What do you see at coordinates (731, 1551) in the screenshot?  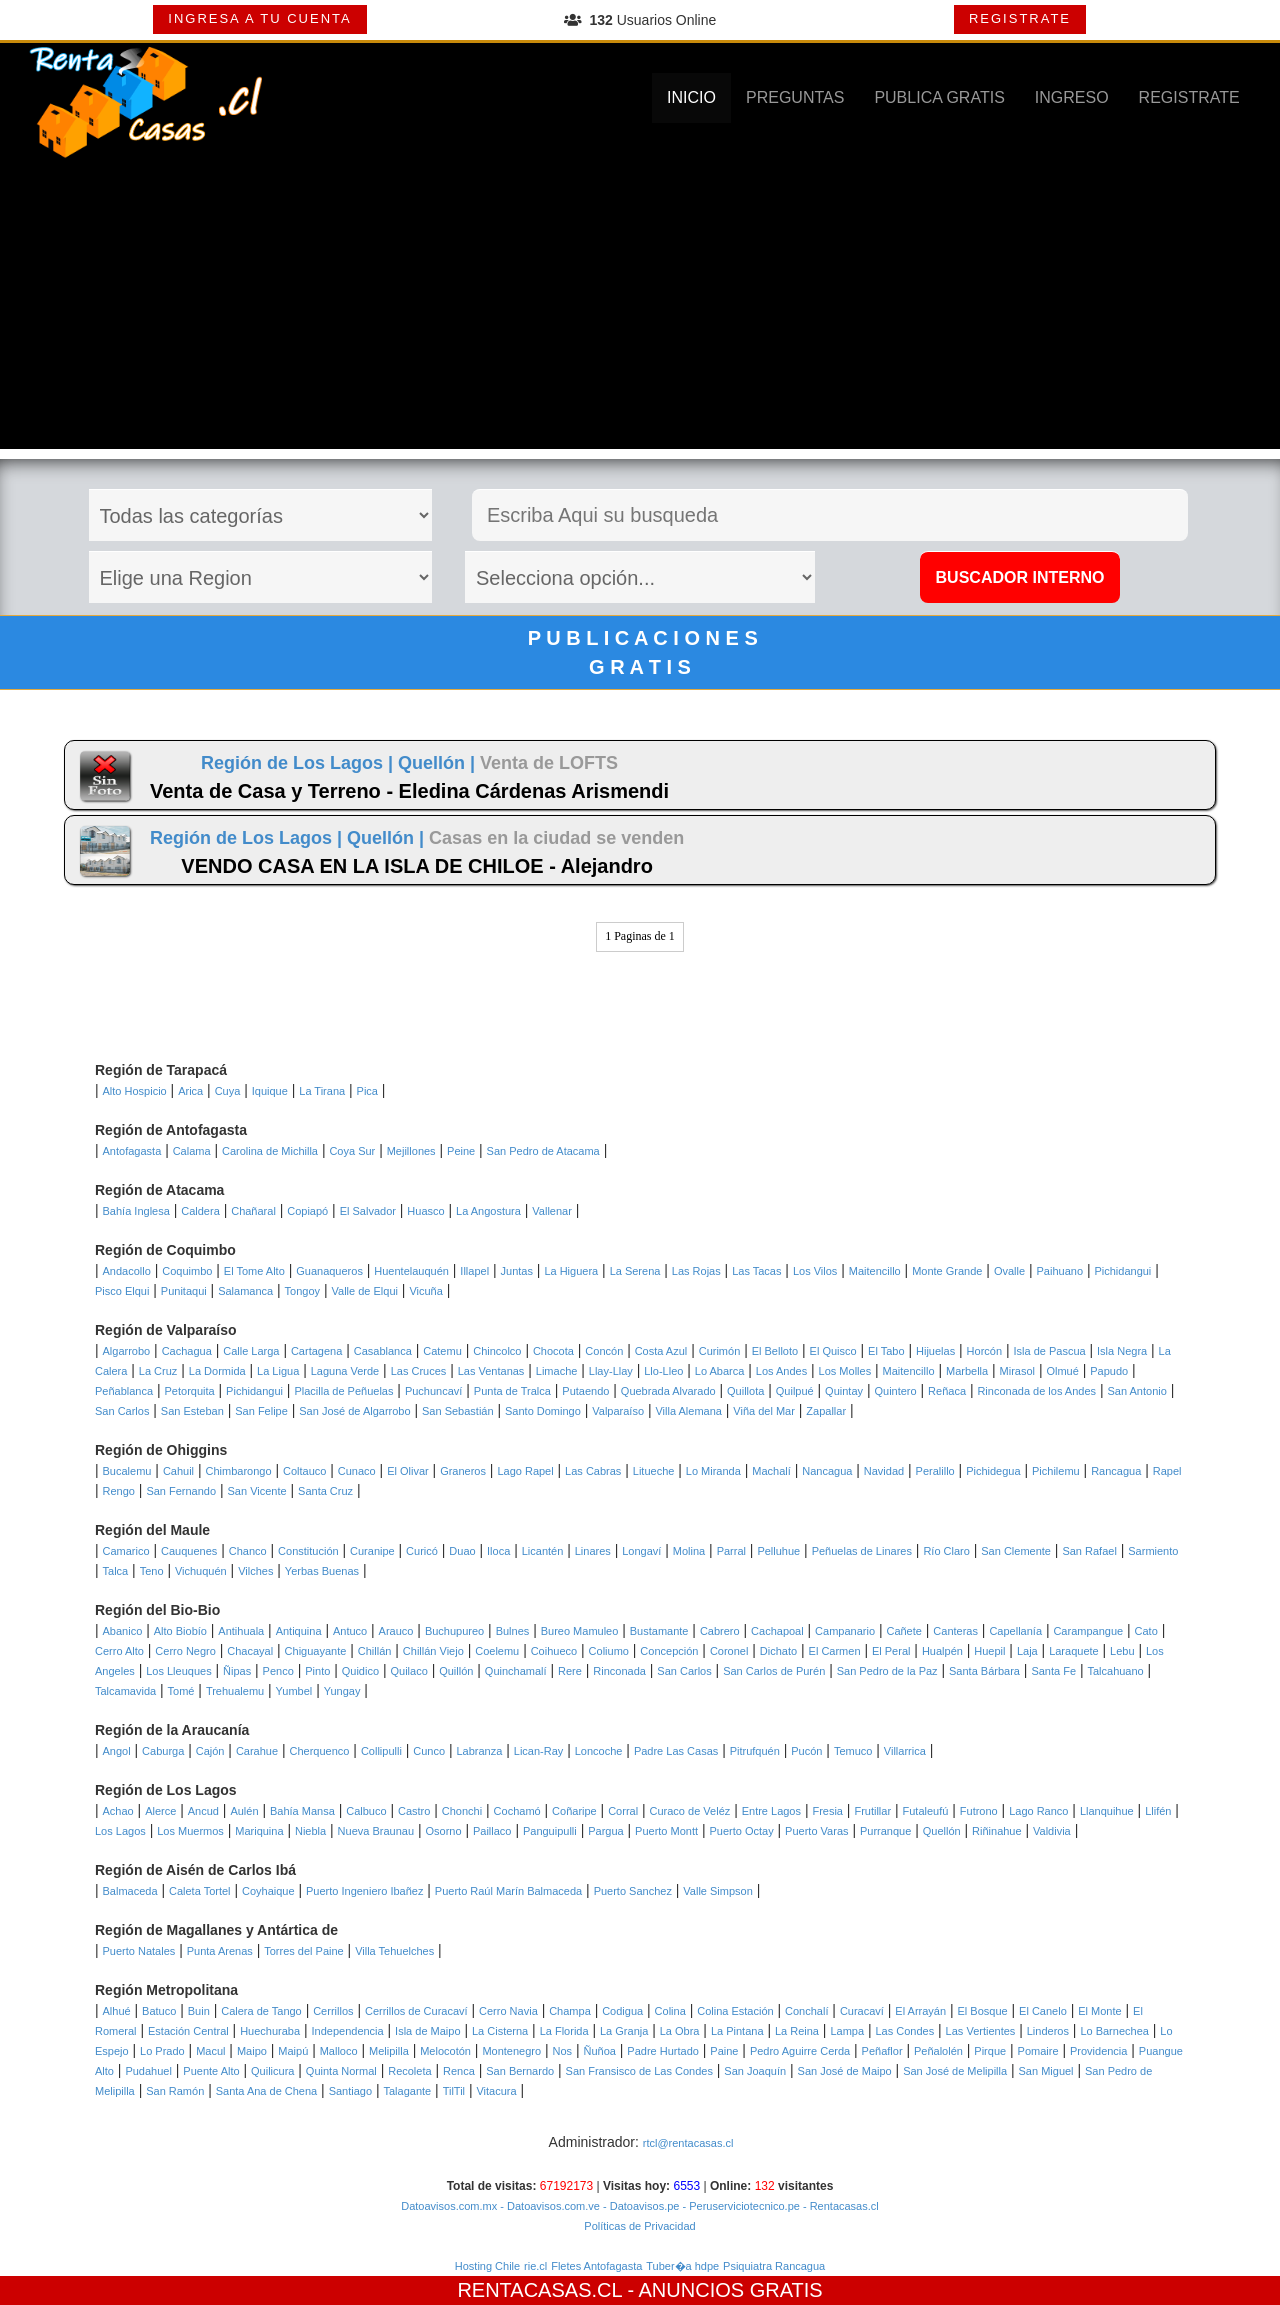 I see `Parral` at bounding box center [731, 1551].